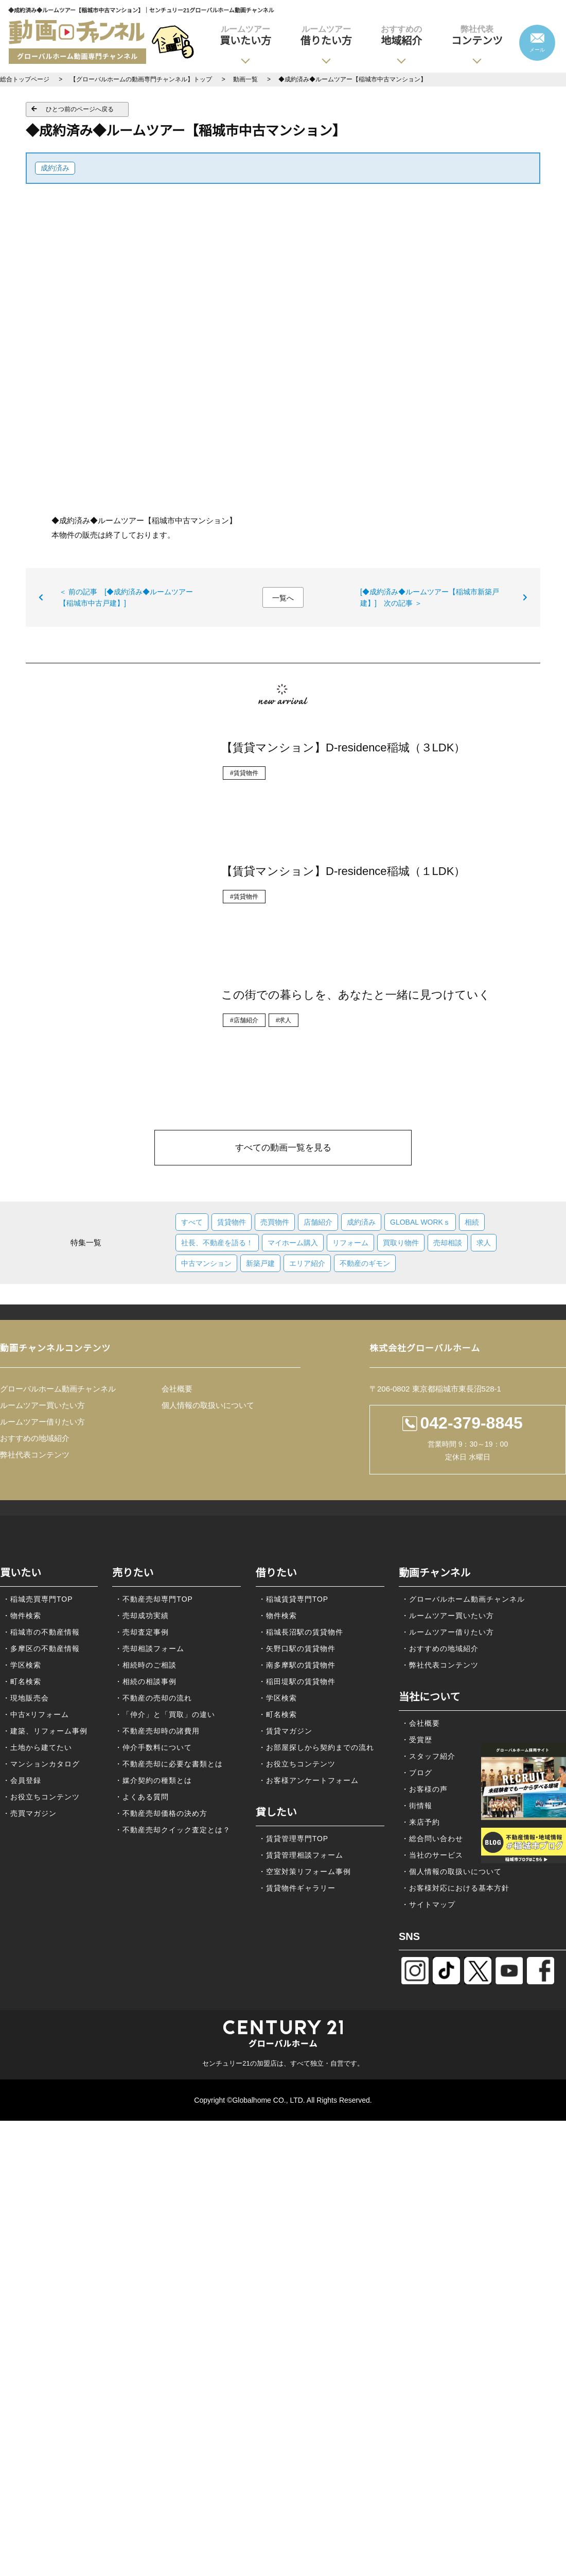 This screenshot has height=2576, width=566. I want to click on ・不動産売却クイック査定とは？, so click(173, 1830).